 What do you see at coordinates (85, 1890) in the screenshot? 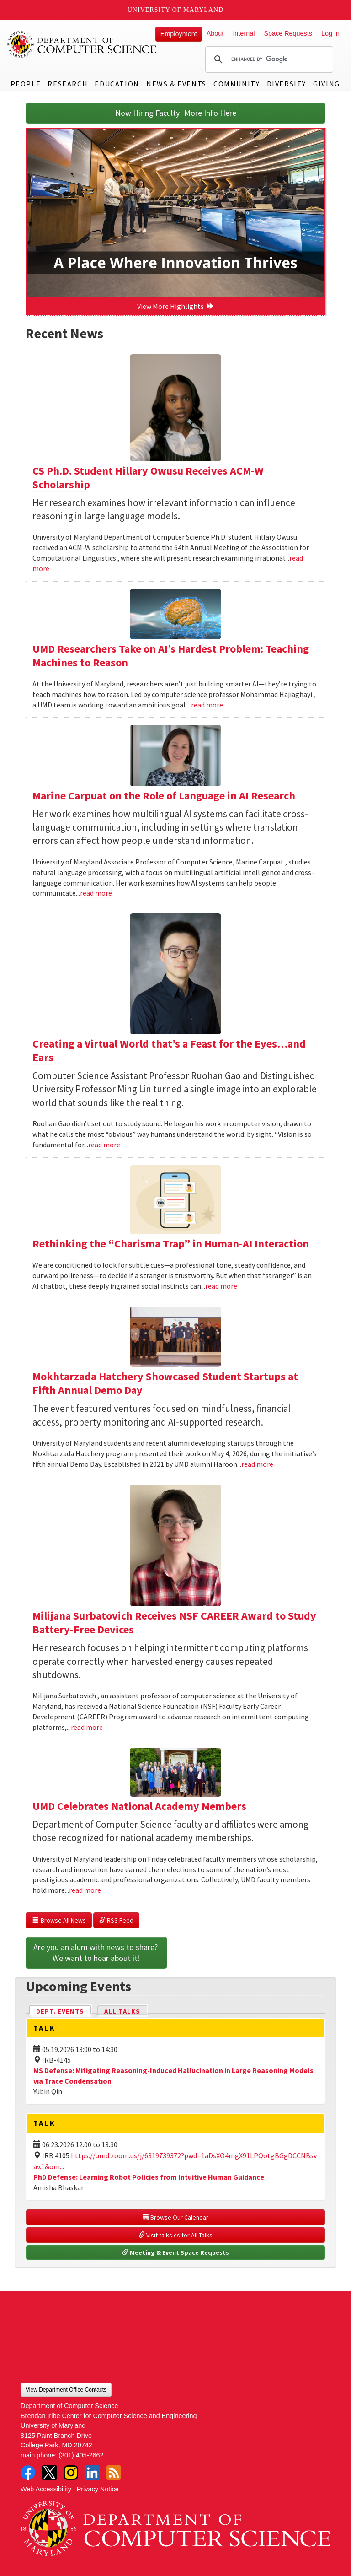
I see `read more [Read more about UMD Celebrates National Academy Members]` at bounding box center [85, 1890].